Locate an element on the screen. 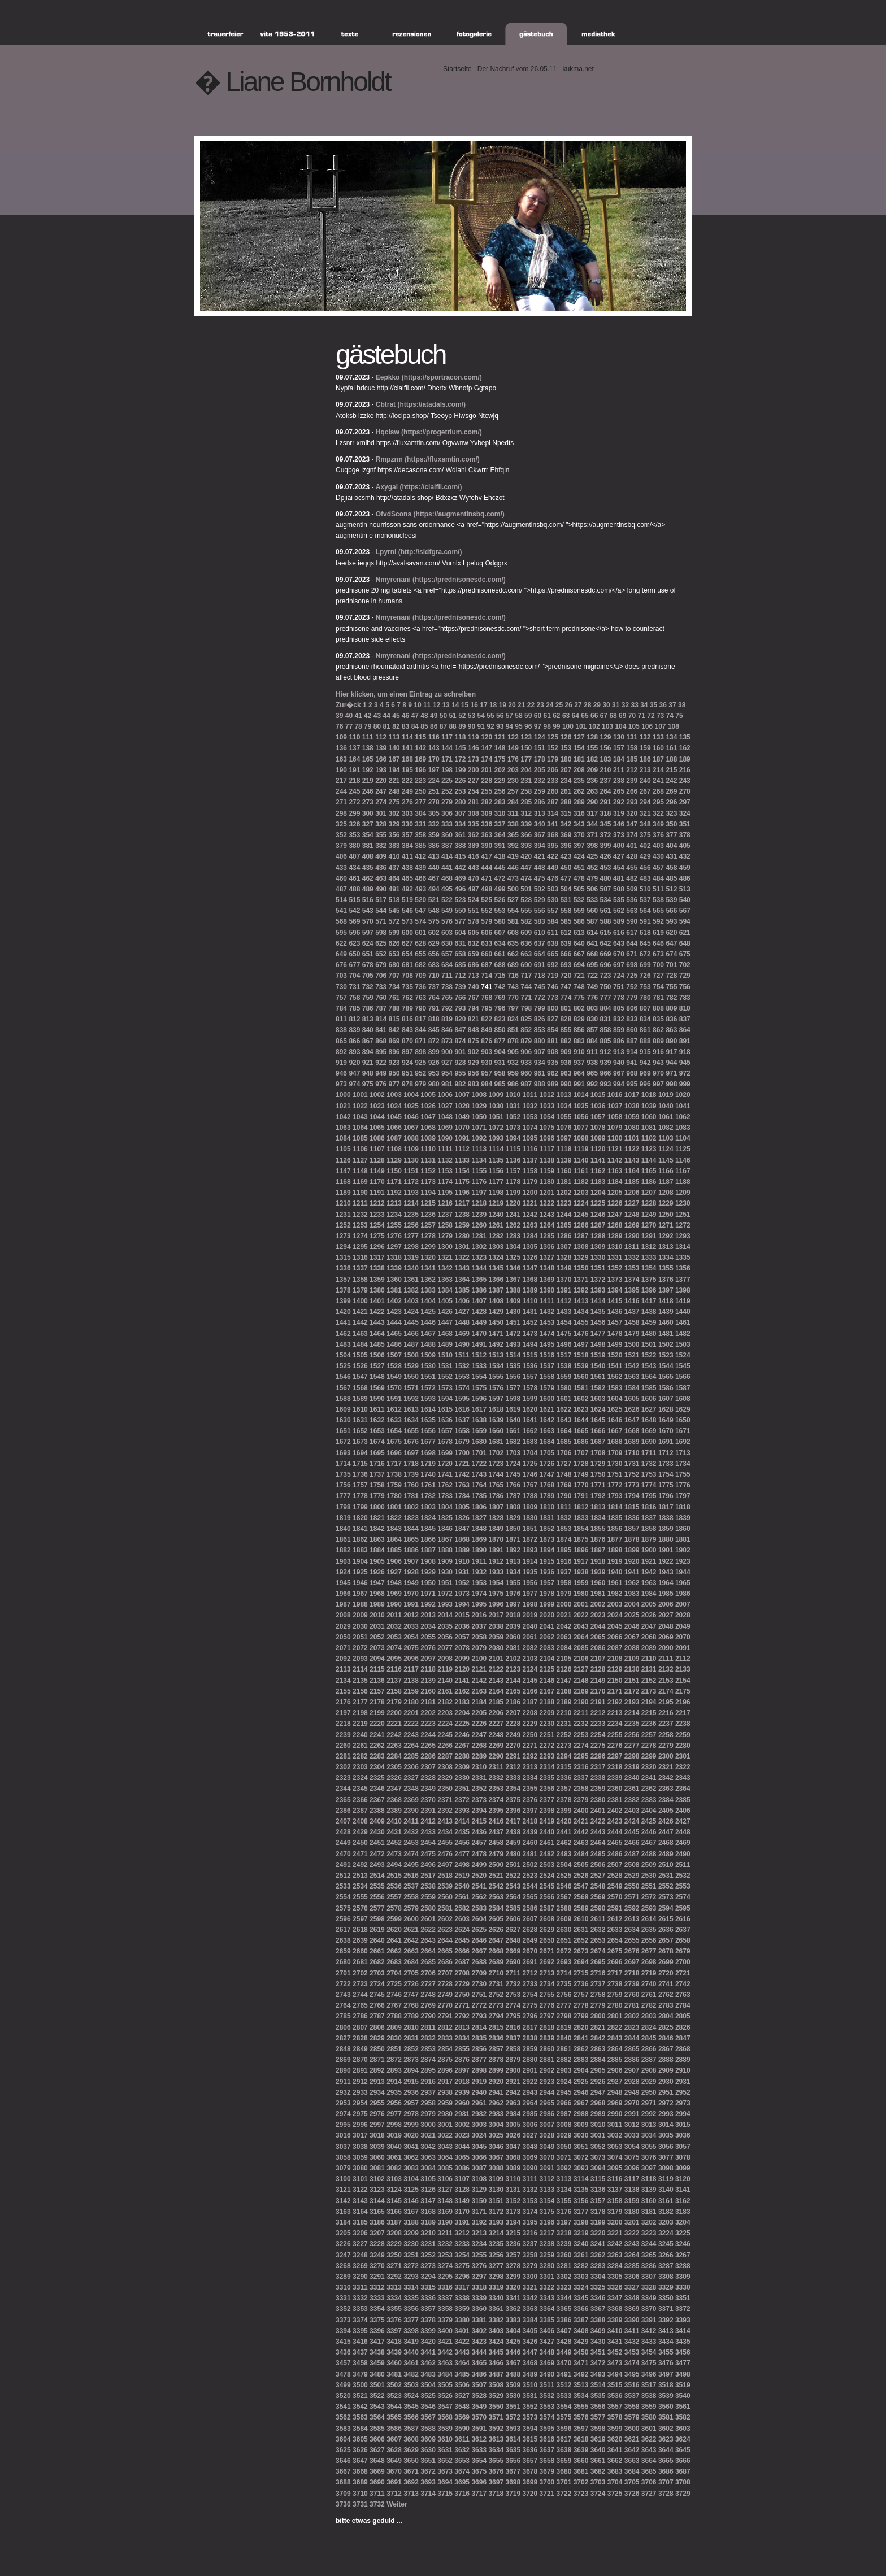  2966 is located at coordinates (564, 2103).